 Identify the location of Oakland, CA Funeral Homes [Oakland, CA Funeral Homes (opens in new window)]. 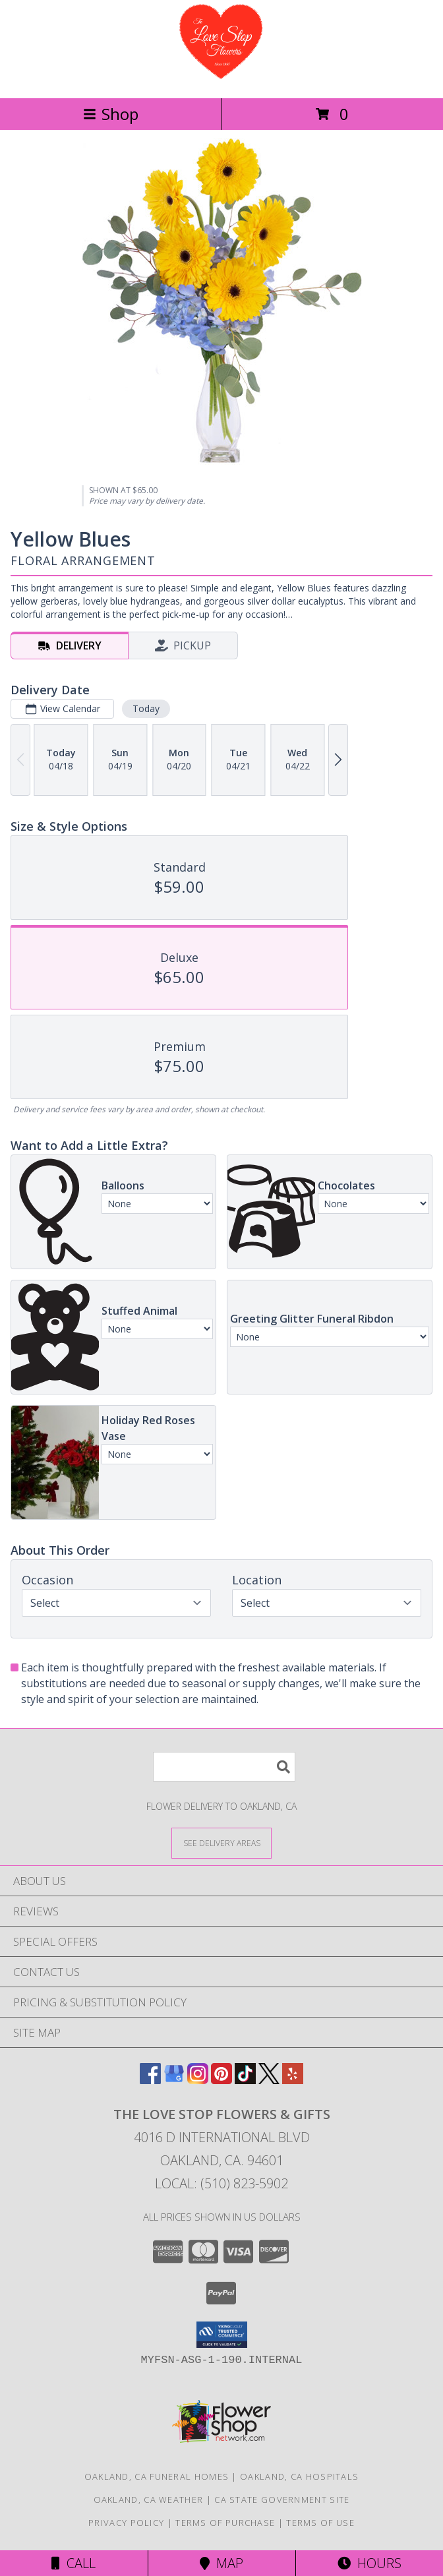
(156, 2476).